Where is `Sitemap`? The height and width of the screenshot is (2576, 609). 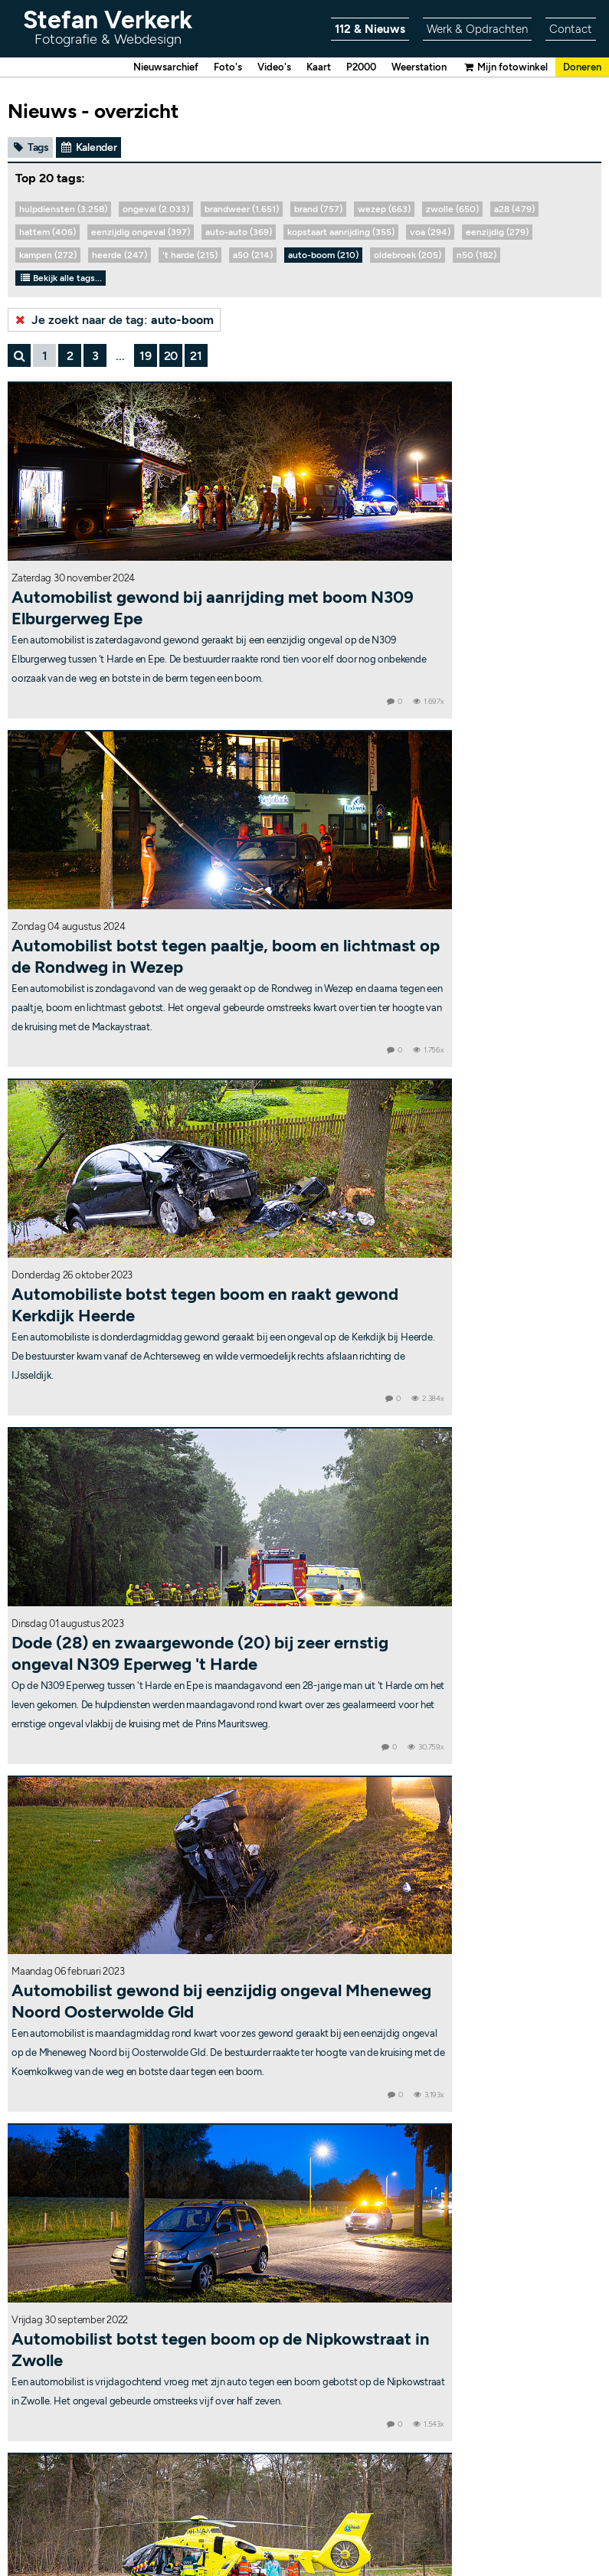
Sitemap is located at coordinates (360, 2531).